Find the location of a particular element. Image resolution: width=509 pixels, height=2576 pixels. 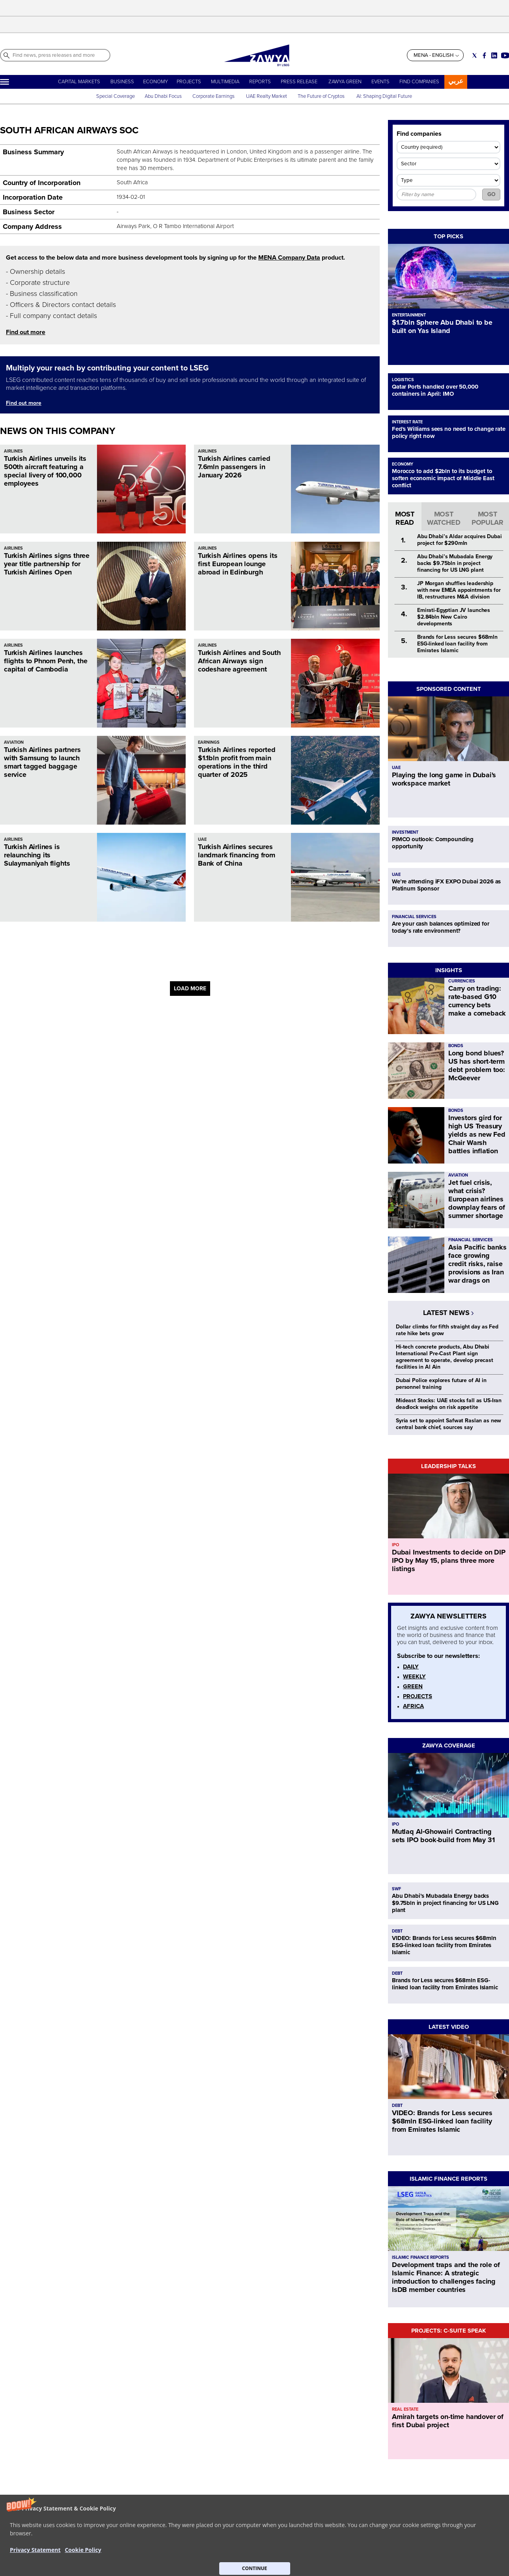

Asia Pacific banks face growing credit risks, raise provisions as Iran war drags on is located at coordinates (477, 1264).